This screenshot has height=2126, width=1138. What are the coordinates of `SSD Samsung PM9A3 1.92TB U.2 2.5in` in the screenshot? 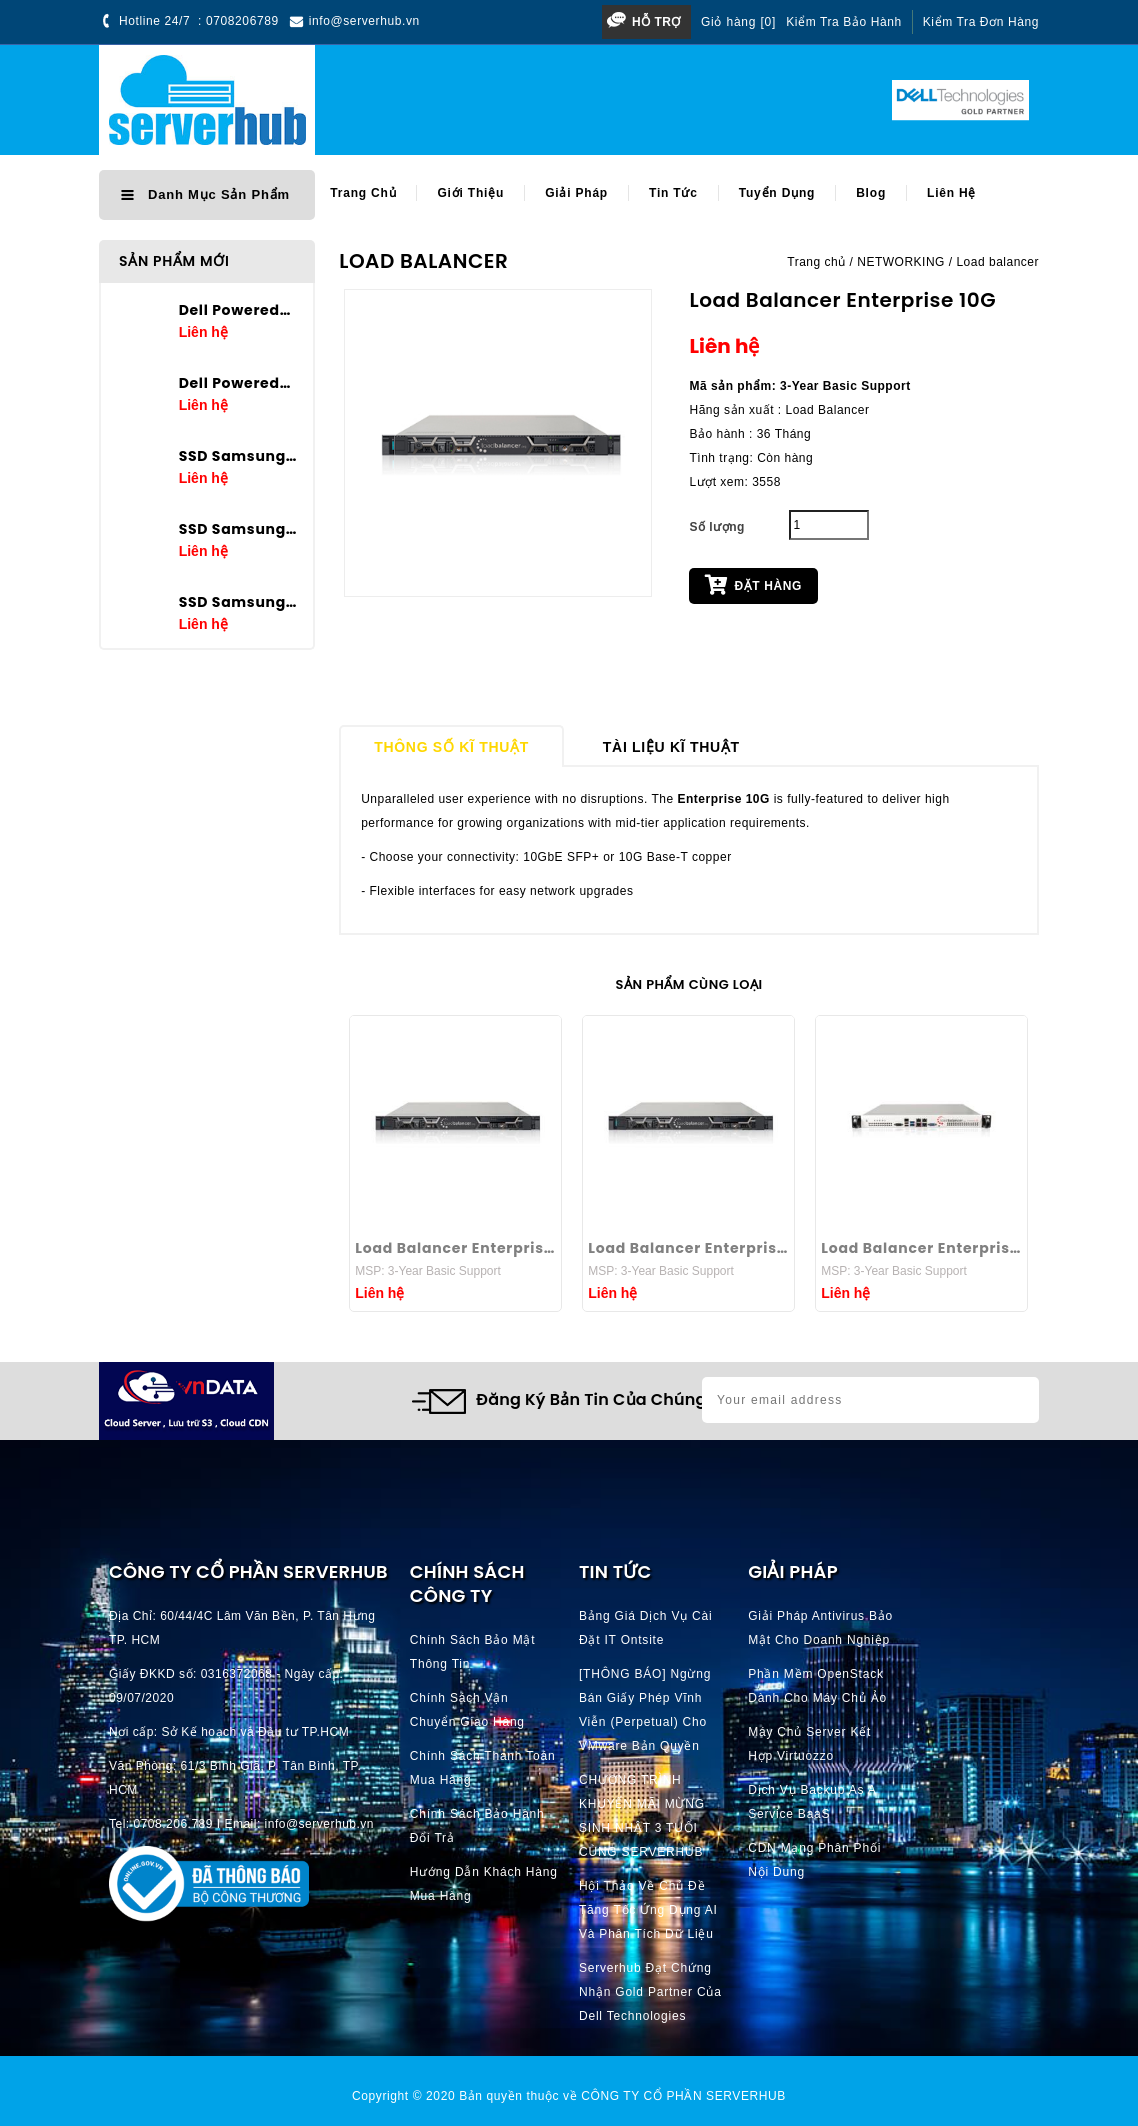 It's located at (239, 602).